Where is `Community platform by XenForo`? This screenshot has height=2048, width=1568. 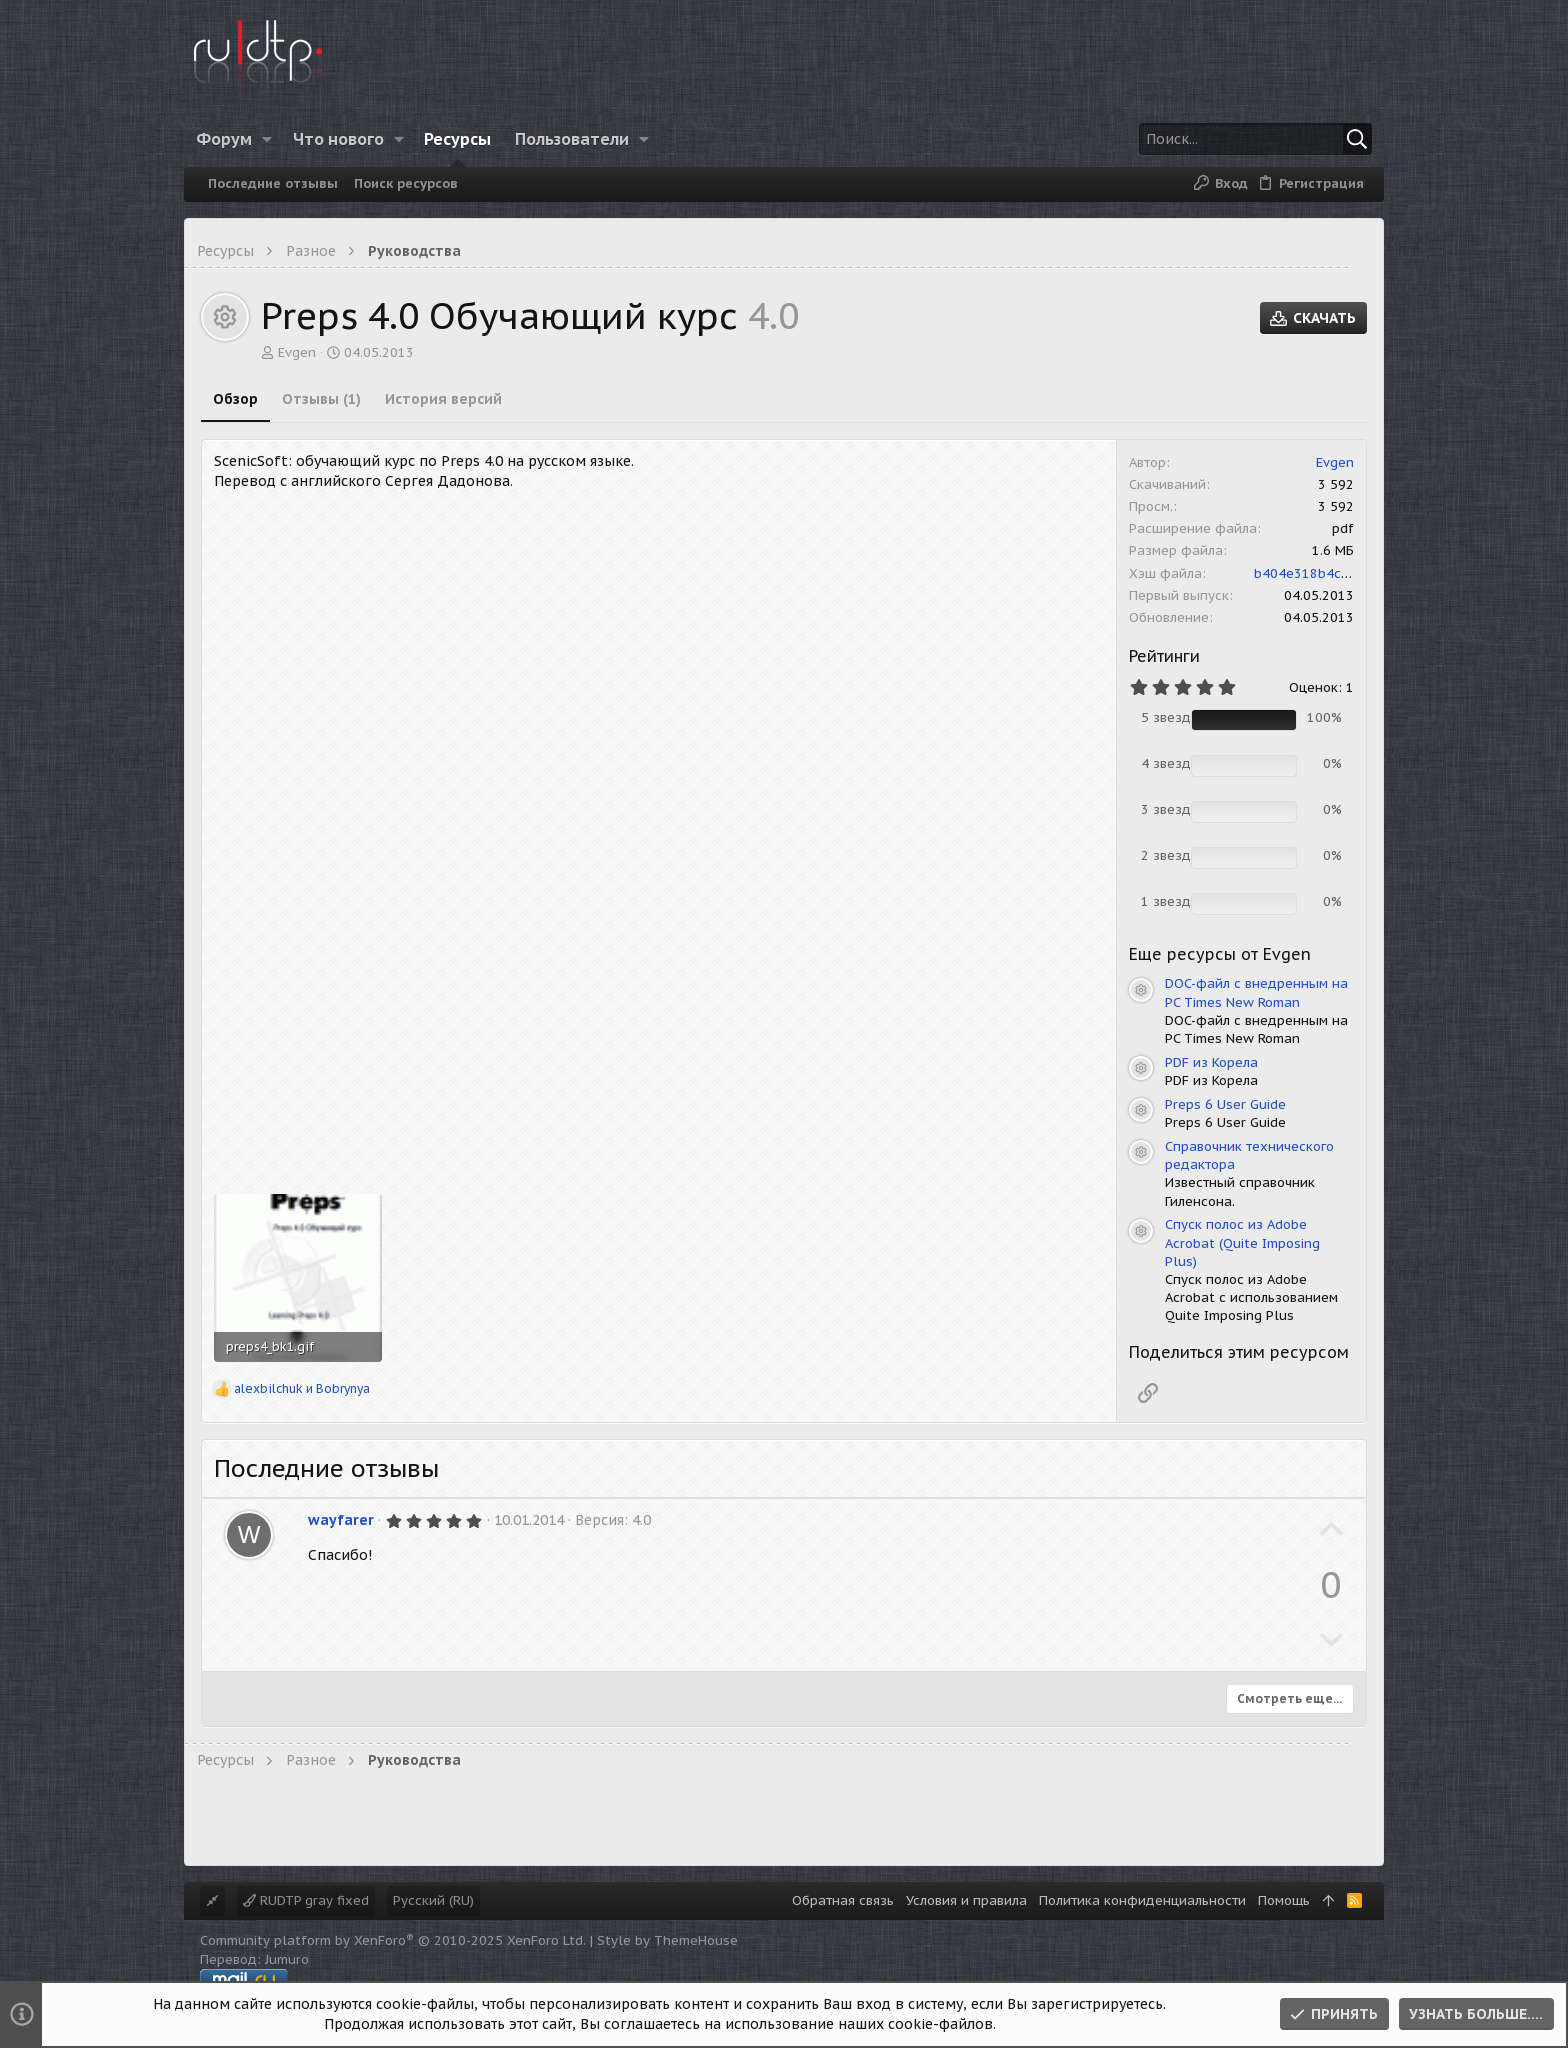
Community platform by XenForo is located at coordinates (393, 1940).